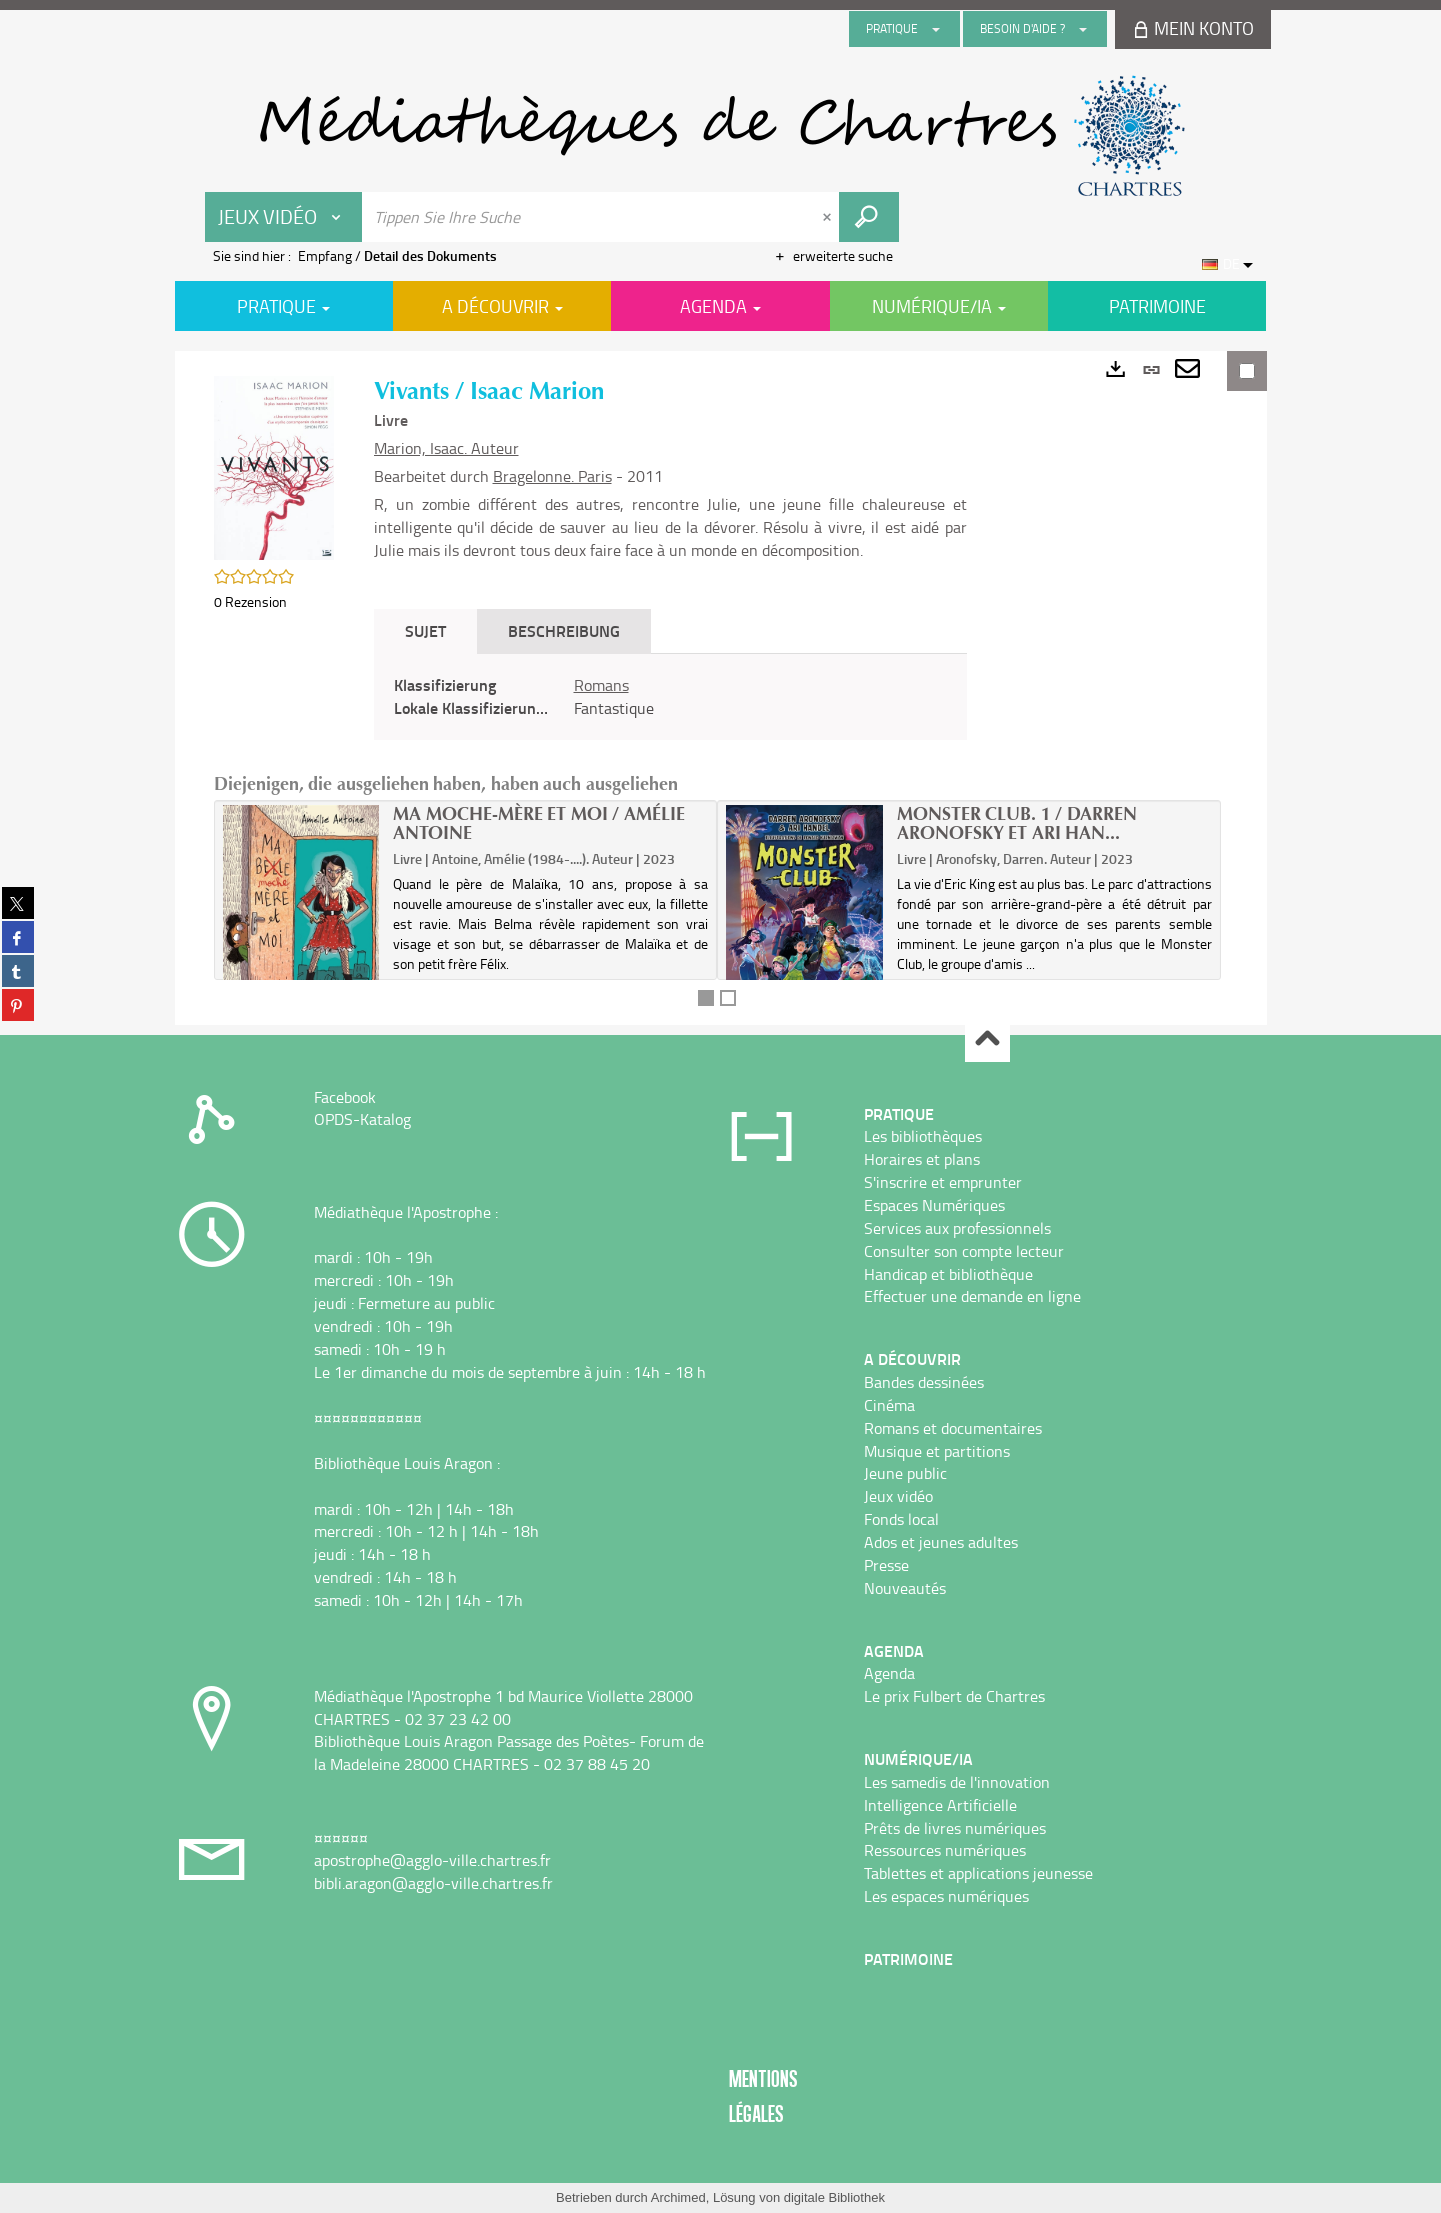 The image size is (1441, 2213). What do you see at coordinates (446, 448) in the screenshot?
I see `Marion, Isaac. Auteur` at bounding box center [446, 448].